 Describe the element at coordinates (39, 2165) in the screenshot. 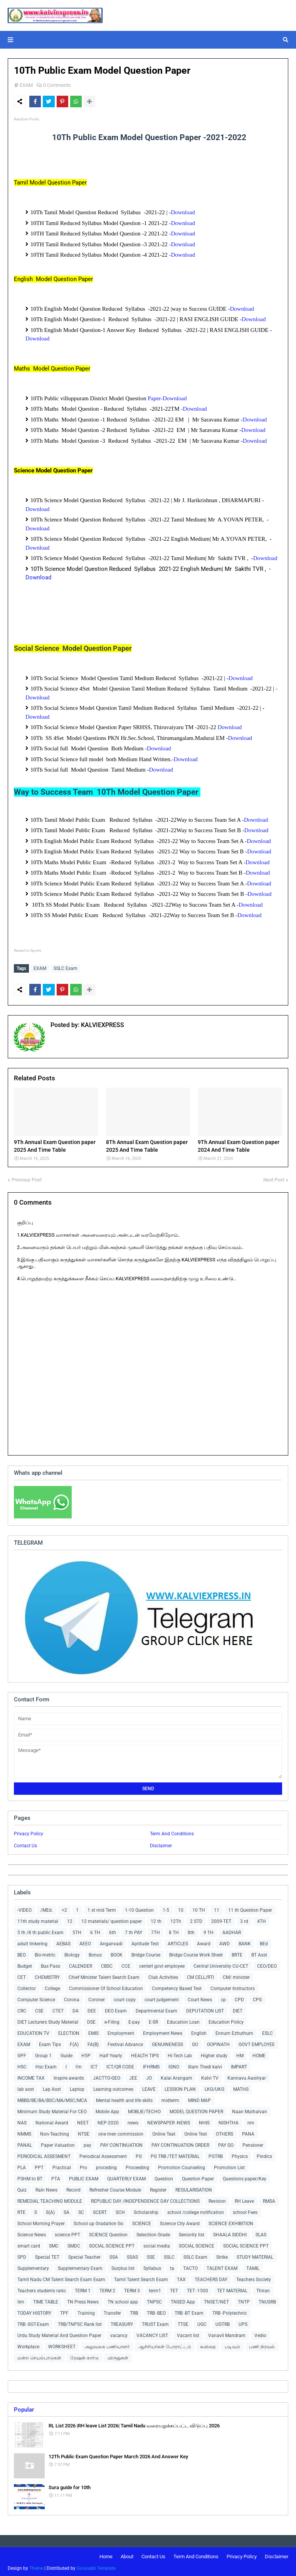

I see `PPT` at that location.